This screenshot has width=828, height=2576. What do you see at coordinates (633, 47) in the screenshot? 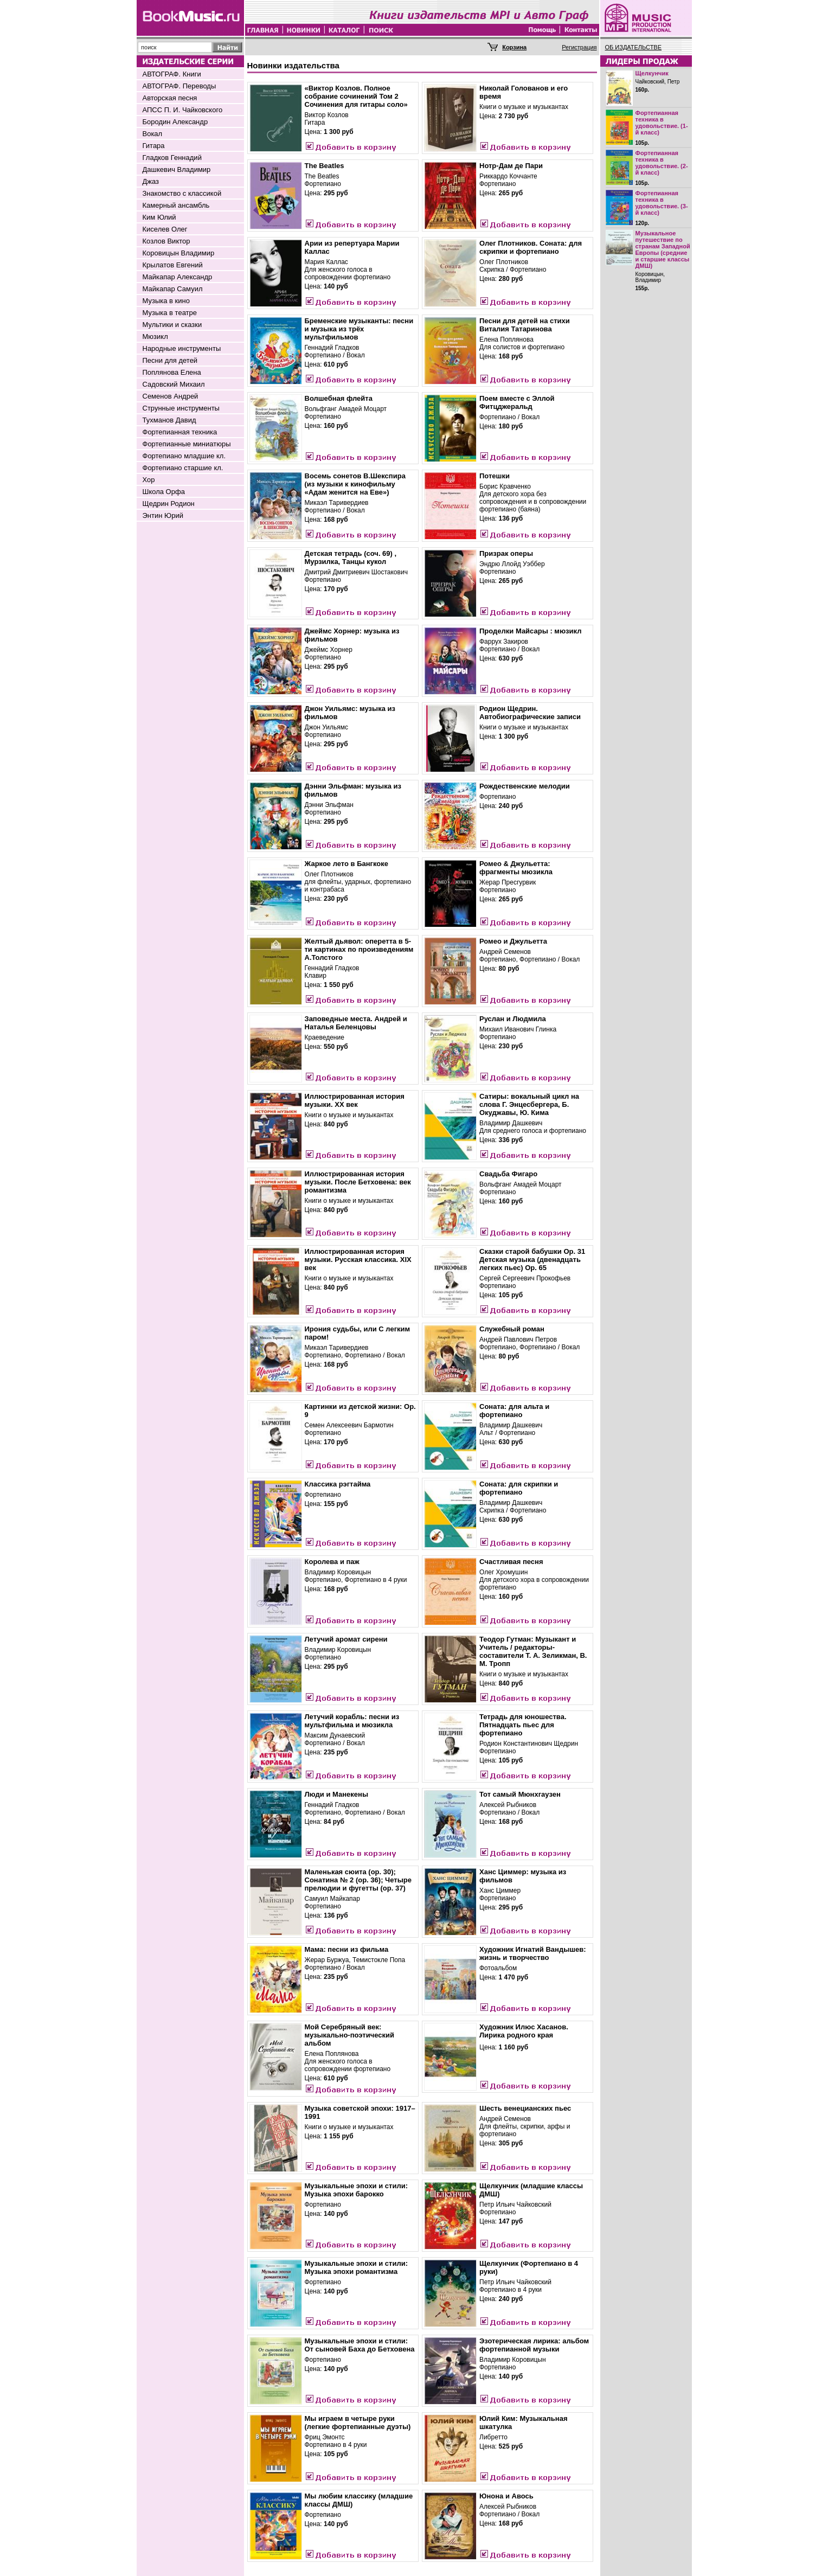
I see `ОБ ИЗДАТЕЛЬСТВЕ` at bounding box center [633, 47].